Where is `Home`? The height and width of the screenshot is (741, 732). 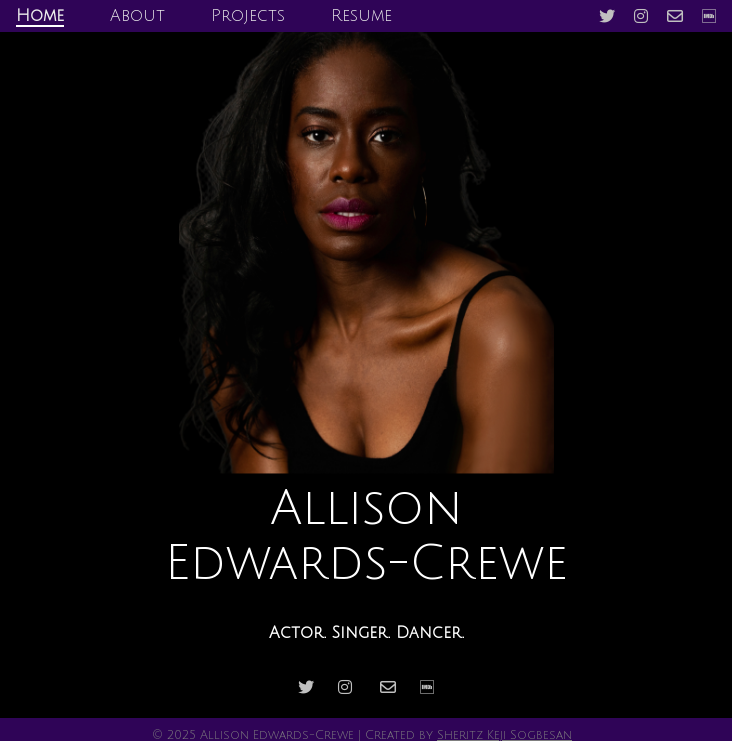
Home is located at coordinates (40, 16).